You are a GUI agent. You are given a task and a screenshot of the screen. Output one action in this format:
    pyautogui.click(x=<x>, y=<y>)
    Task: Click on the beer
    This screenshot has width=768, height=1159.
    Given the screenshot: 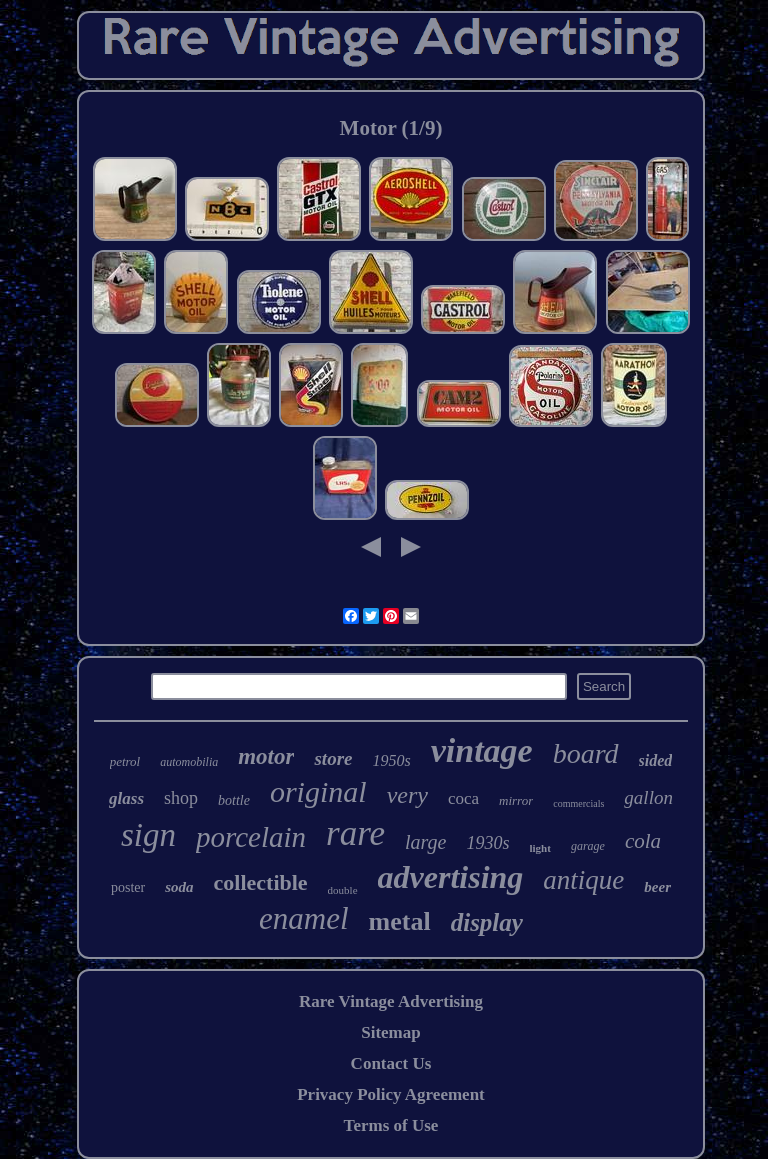 What is the action you would take?
    pyautogui.click(x=657, y=887)
    